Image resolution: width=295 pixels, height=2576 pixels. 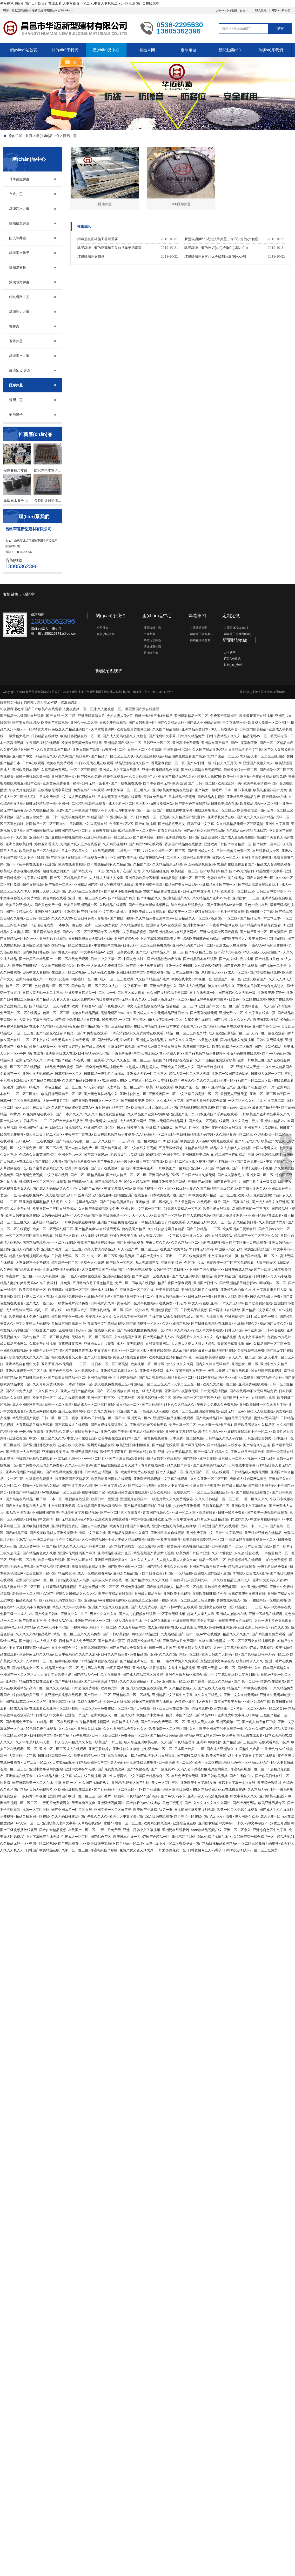 What do you see at coordinates (111, 1519) in the screenshot?
I see `亚洲欧美资源在线观看` at bounding box center [111, 1519].